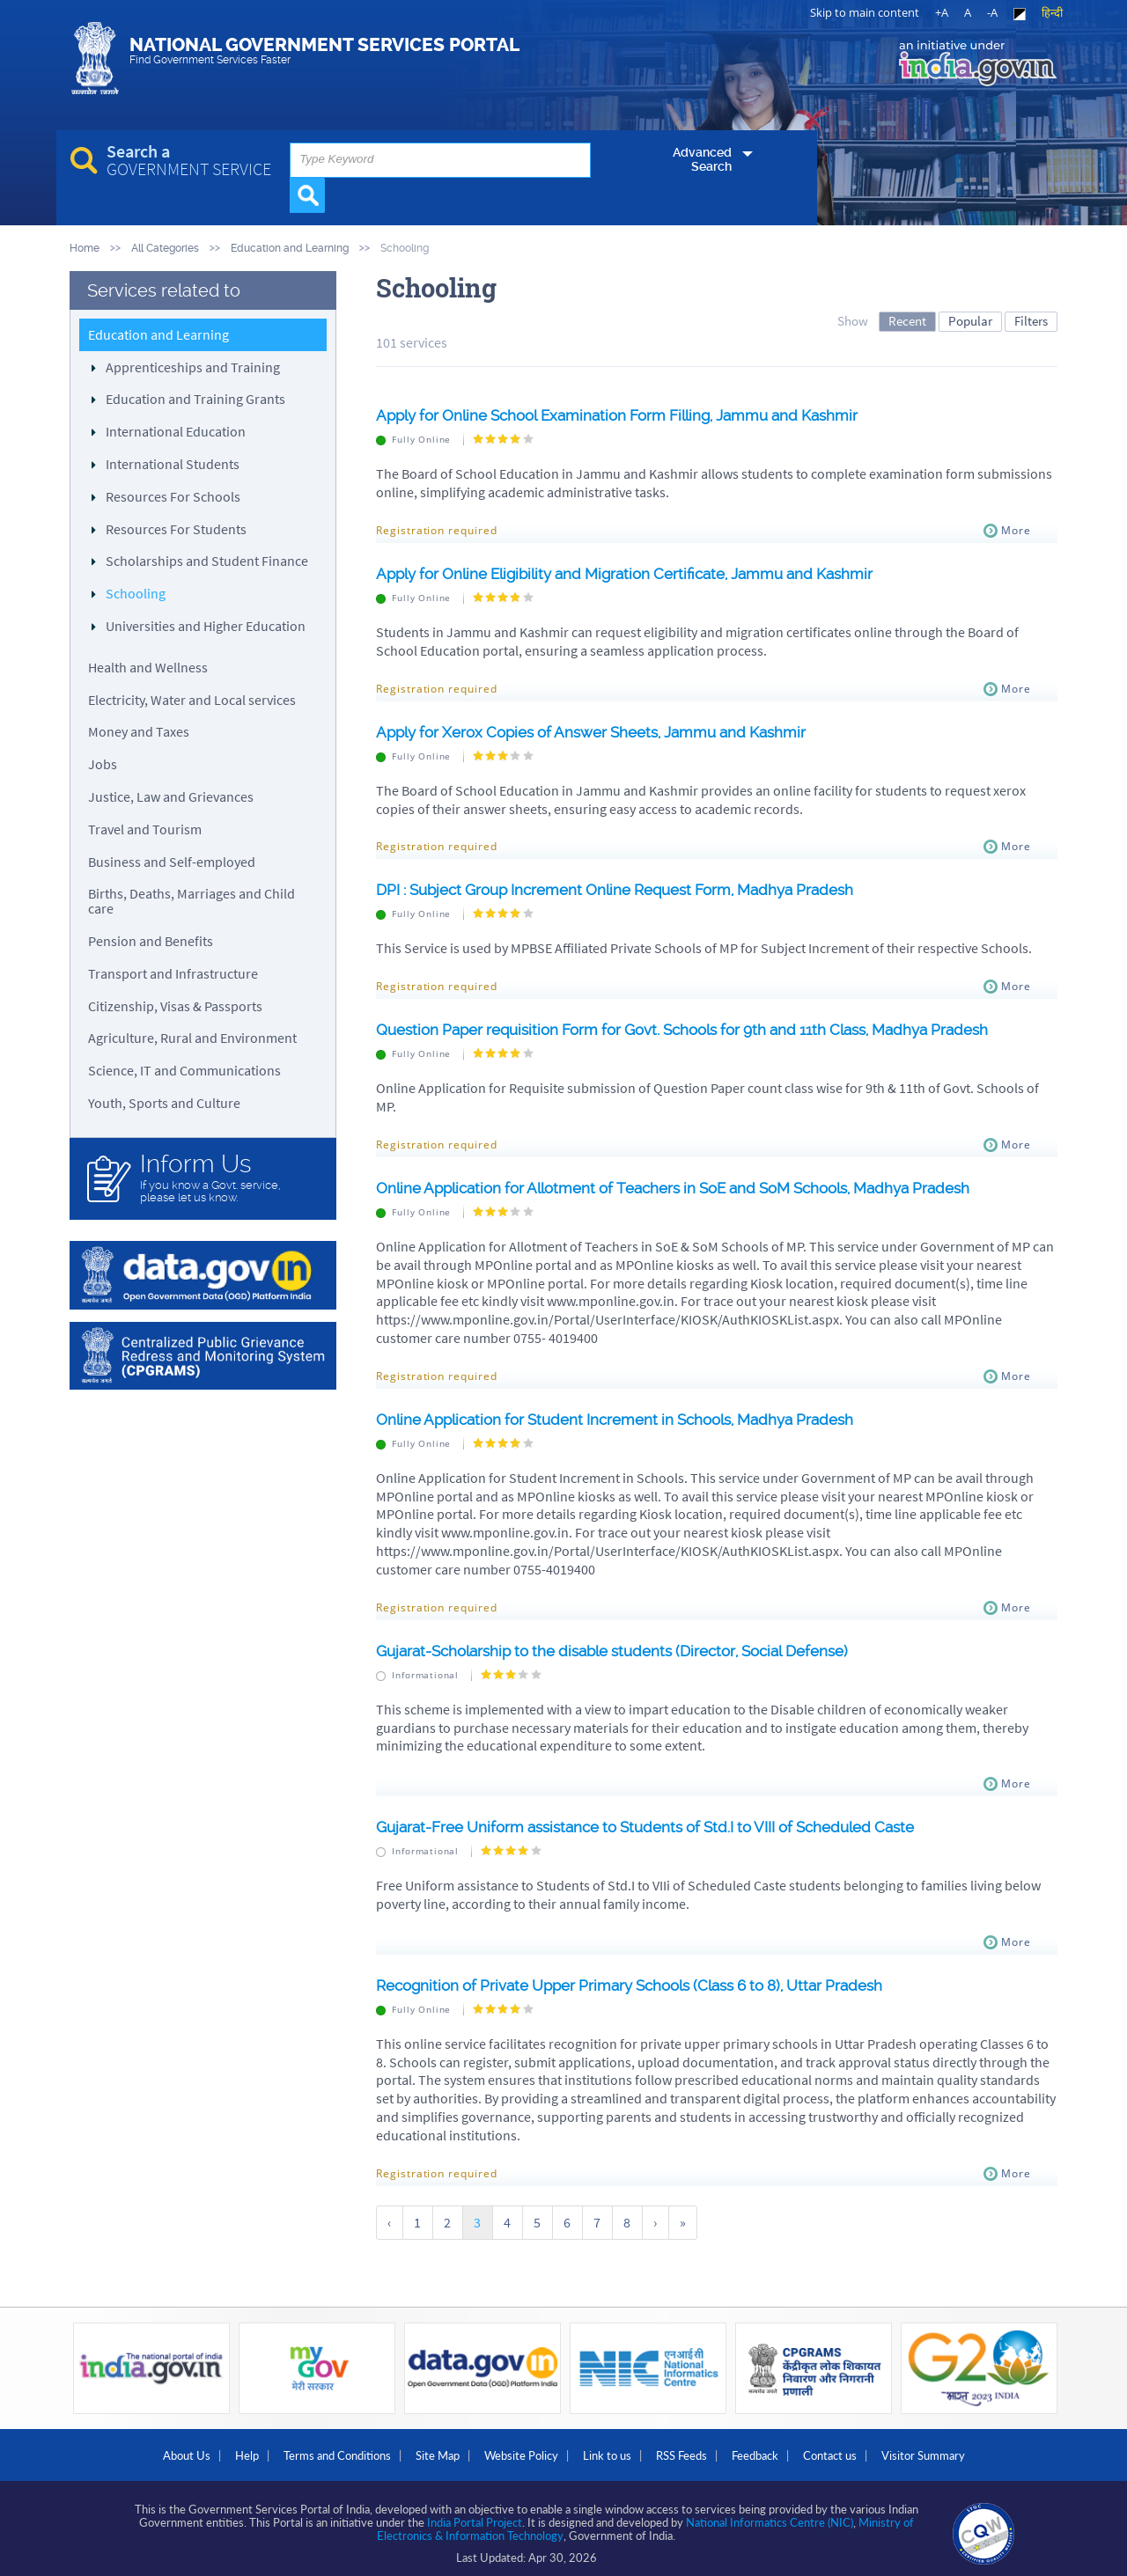 The height and width of the screenshot is (2576, 1127). Describe the element at coordinates (136, 593) in the screenshot. I see `Schooling` at that location.